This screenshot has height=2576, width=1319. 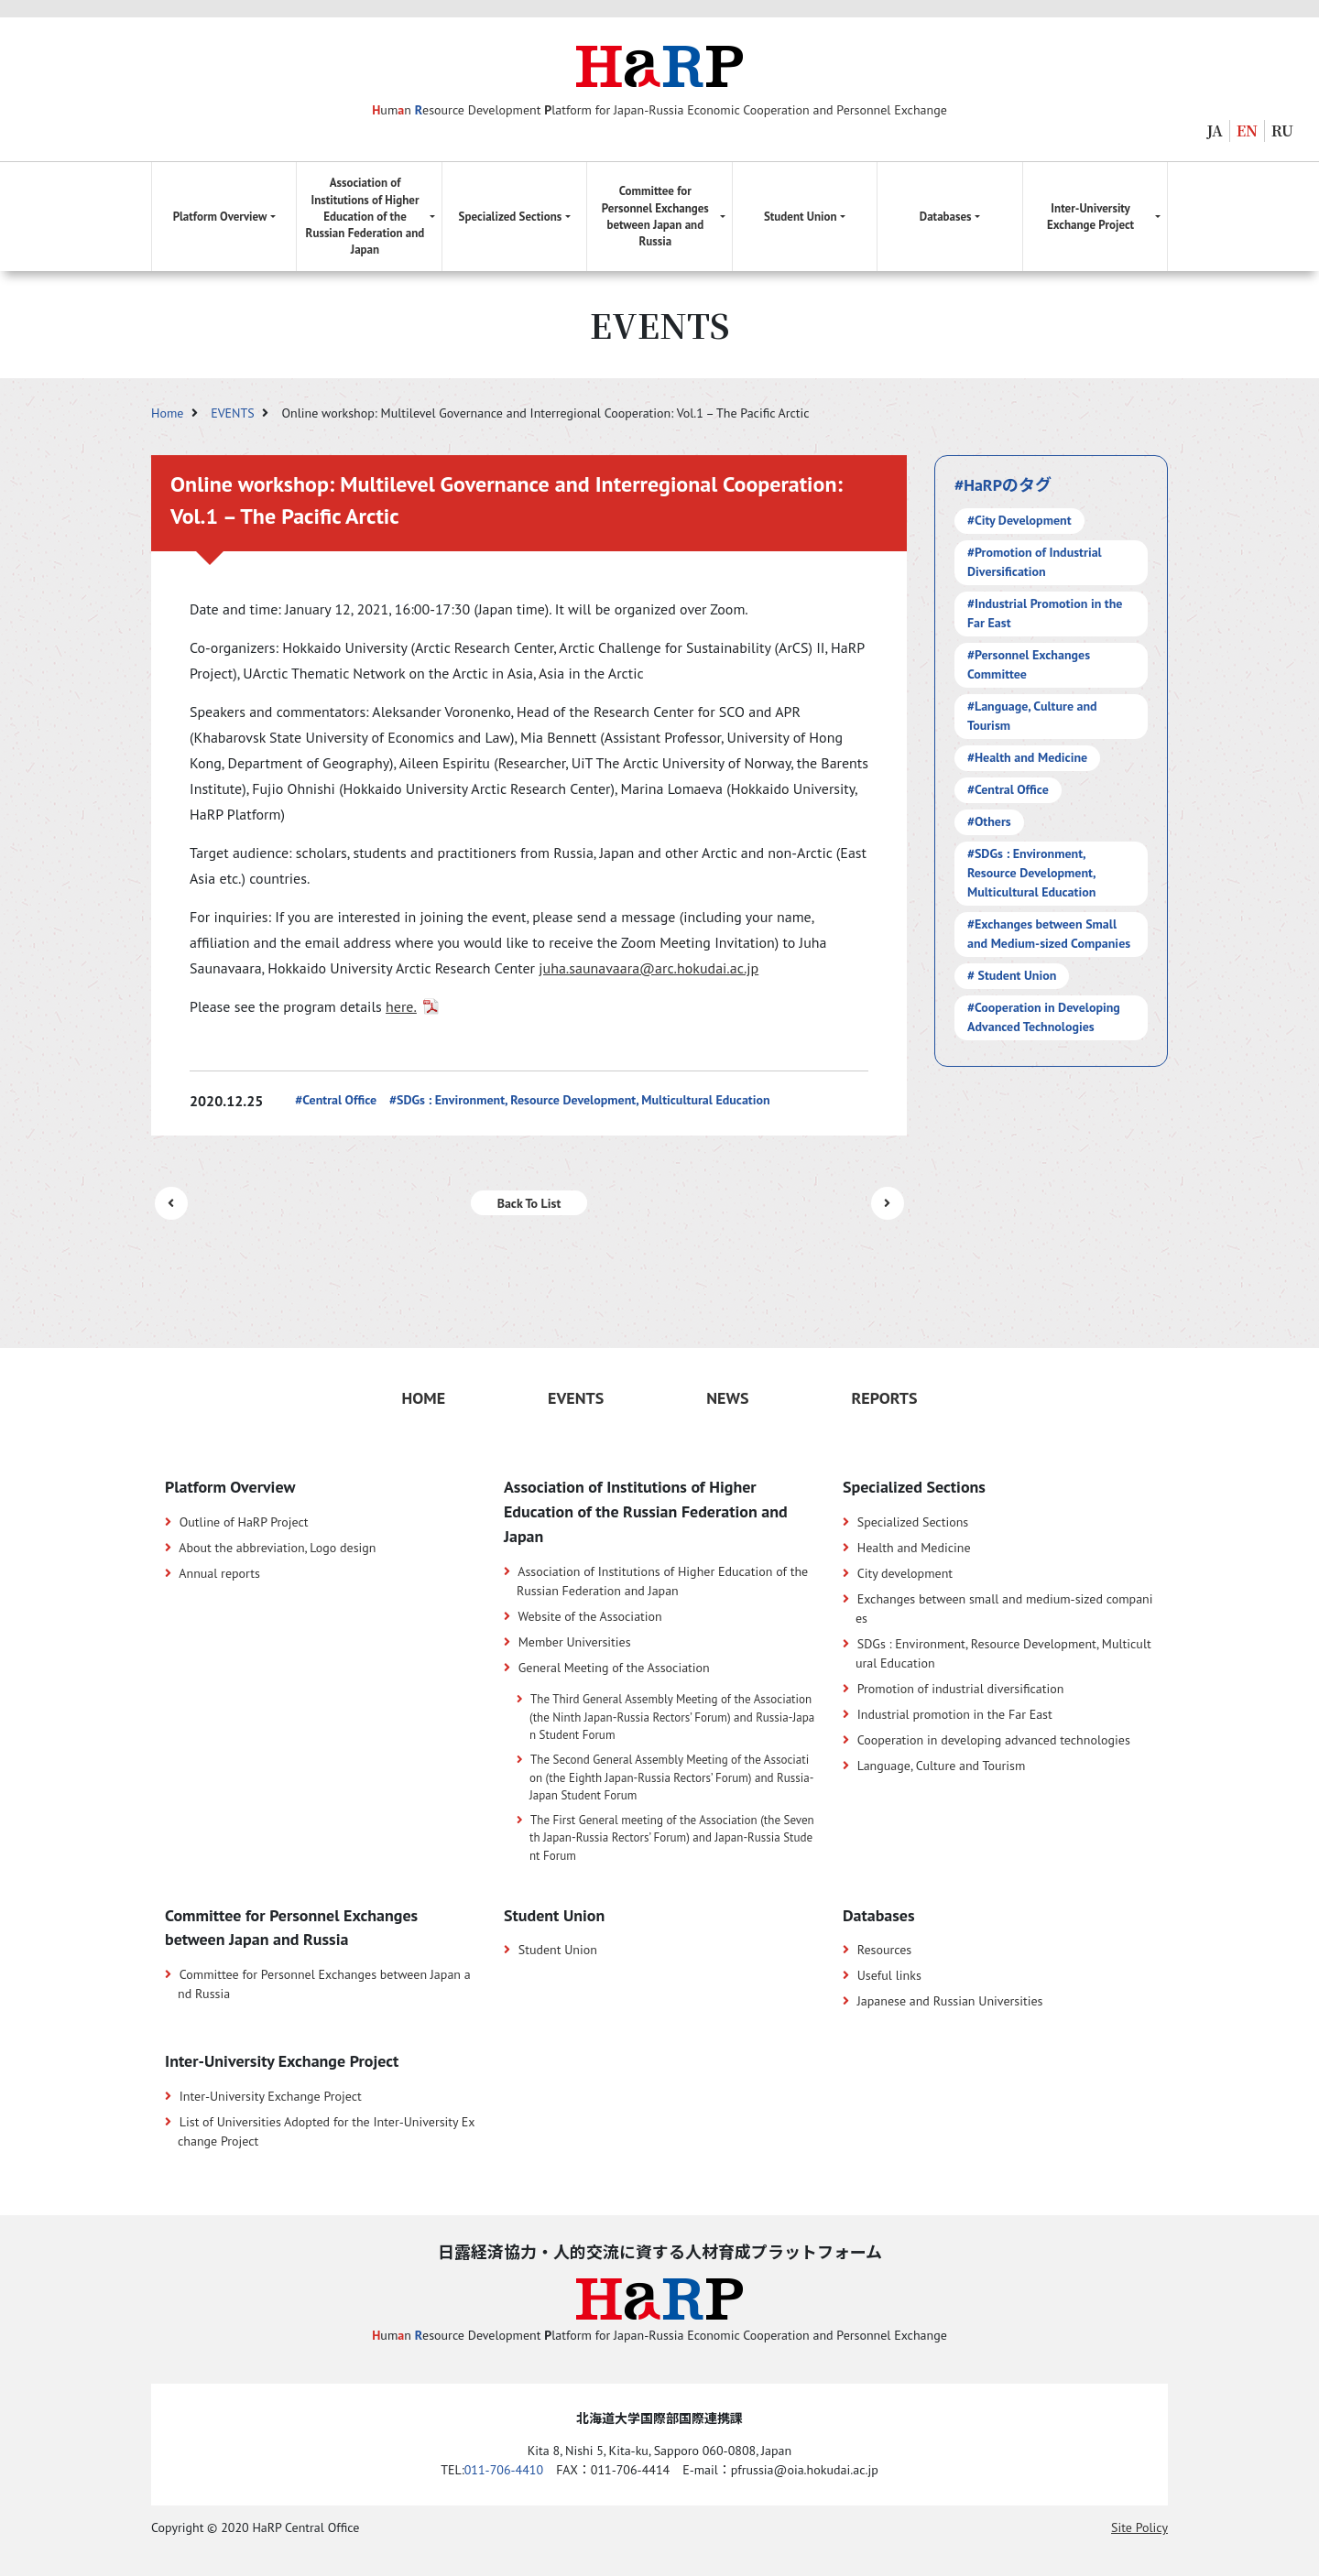 What do you see at coordinates (219, 1573) in the screenshot?
I see `Annual reports` at bounding box center [219, 1573].